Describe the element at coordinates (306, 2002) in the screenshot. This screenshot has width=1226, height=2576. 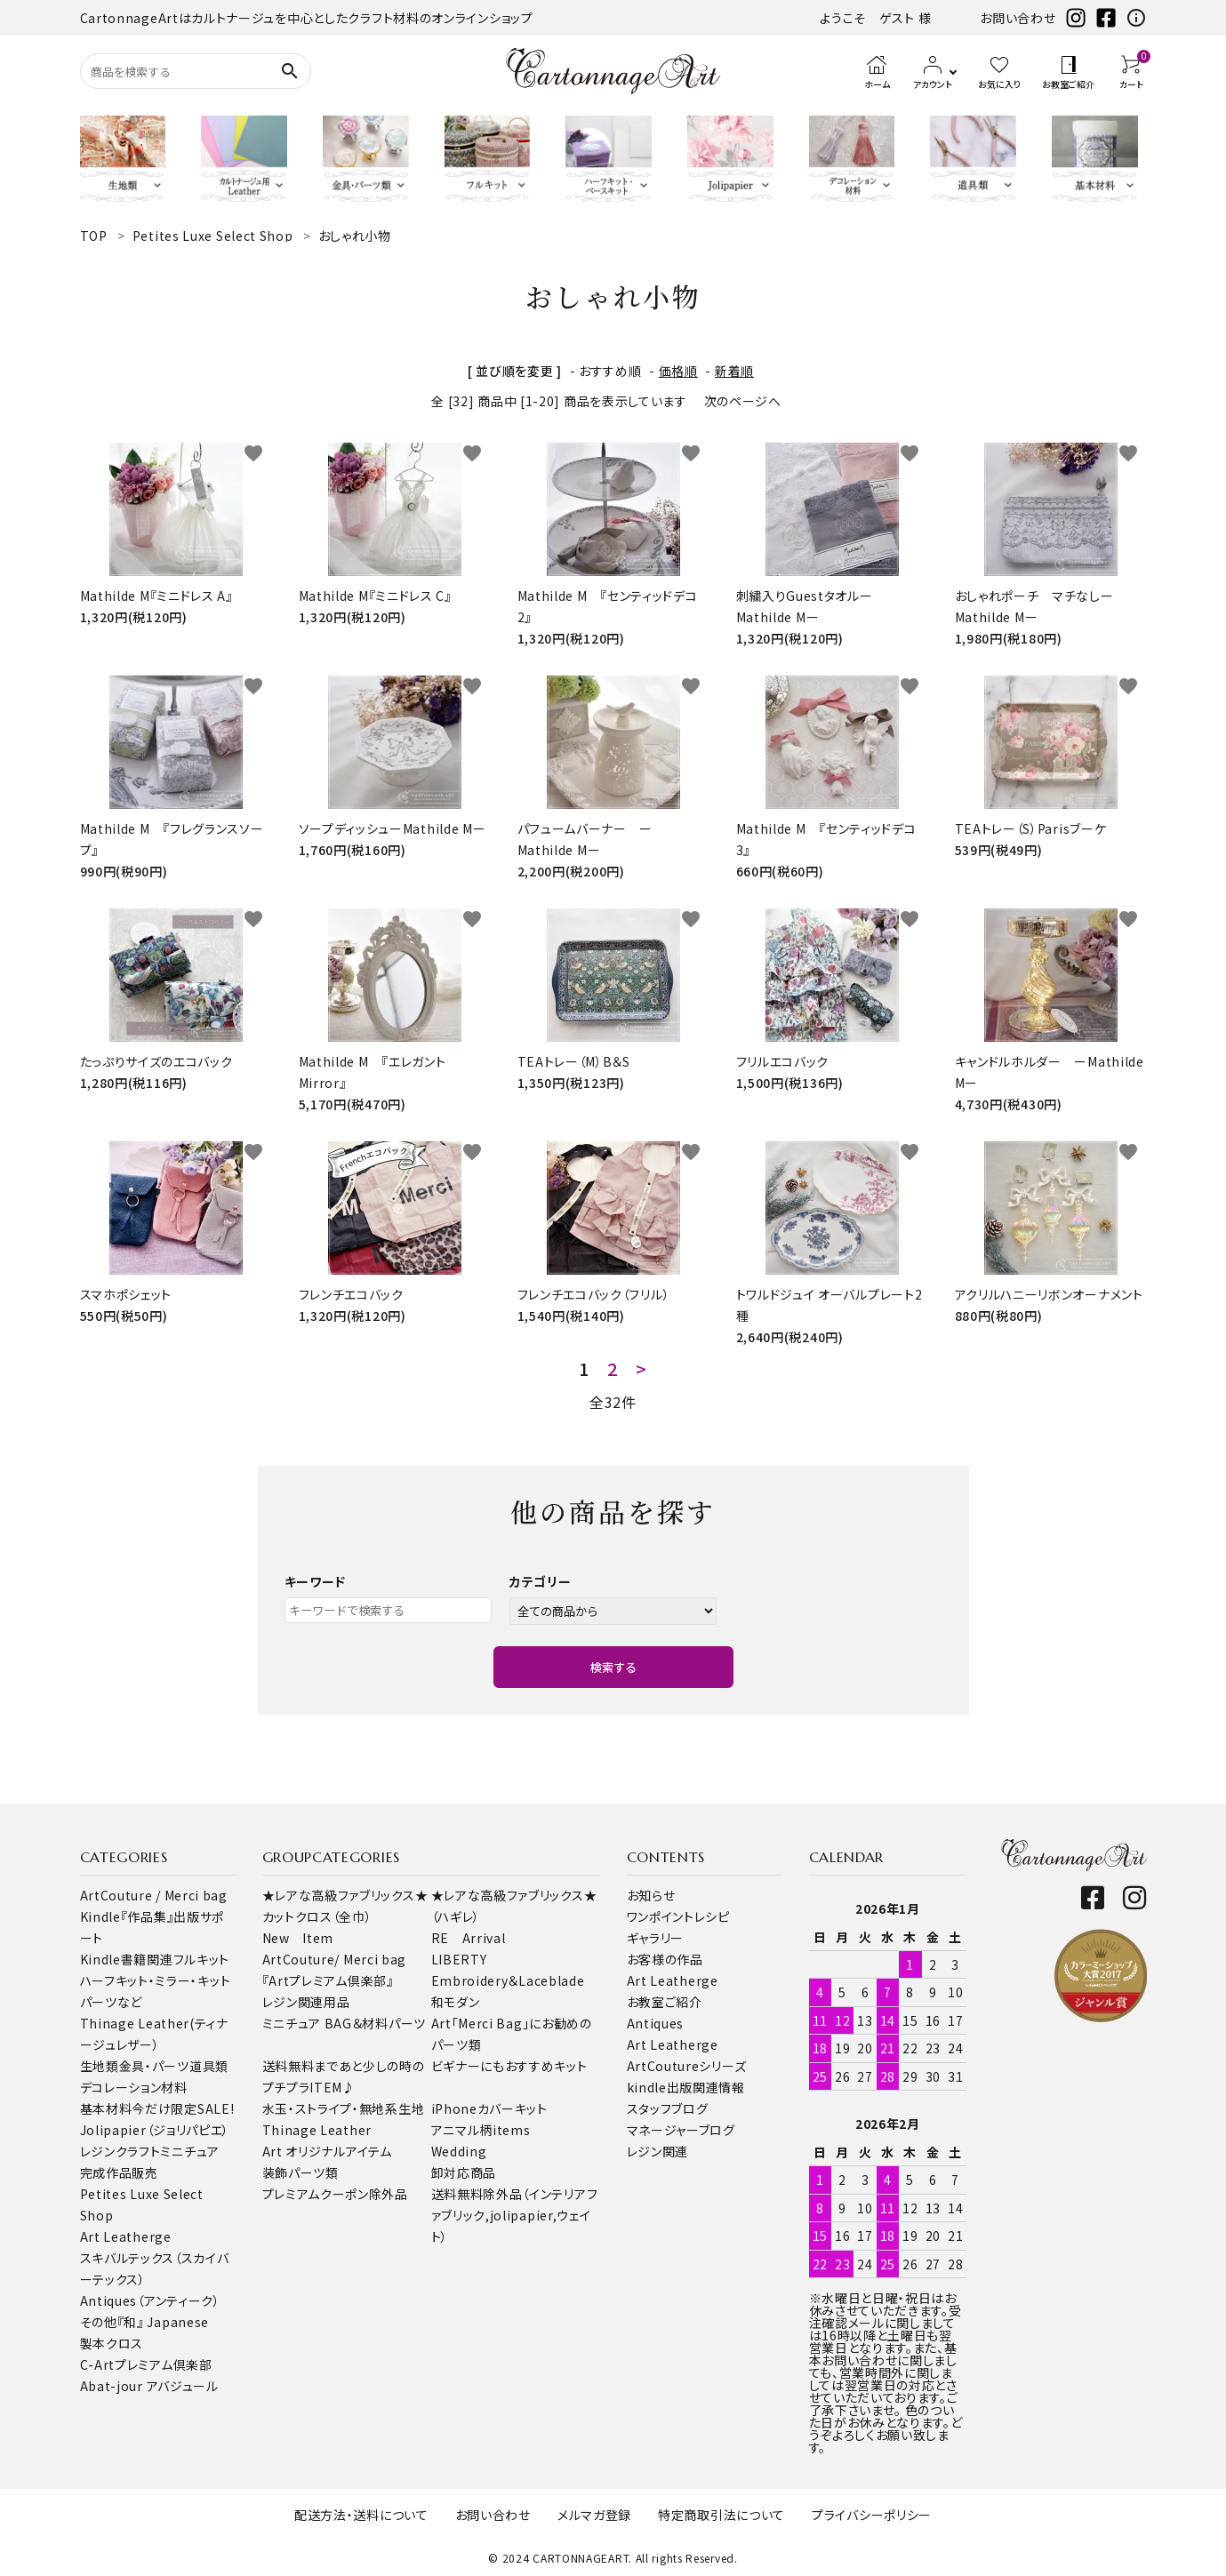
I see `レジン関連用品` at that location.